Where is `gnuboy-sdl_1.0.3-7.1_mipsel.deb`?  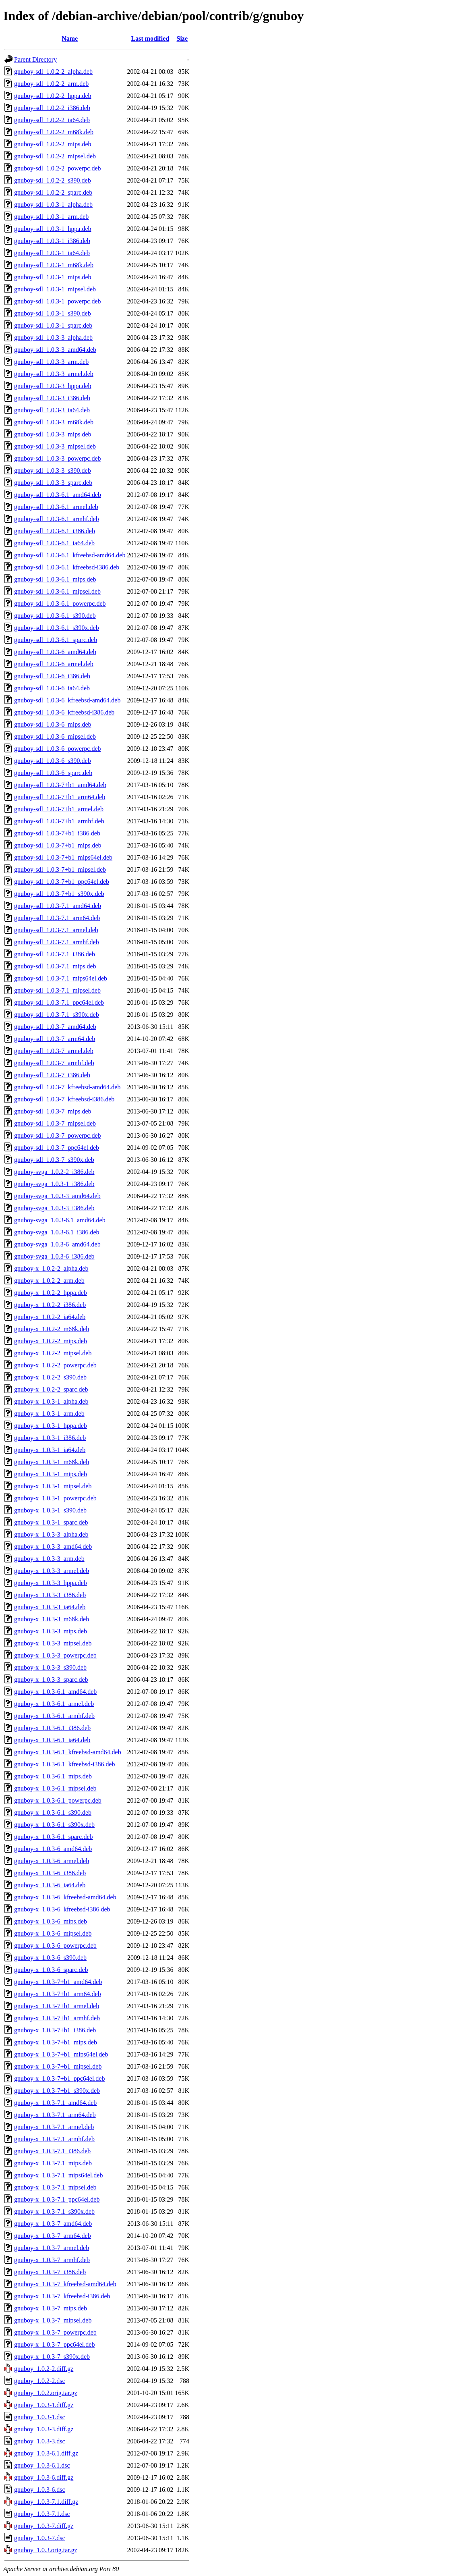 gnuboy-sdl_1.0.3-7.1_mipsel.deb is located at coordinates (57, 990).